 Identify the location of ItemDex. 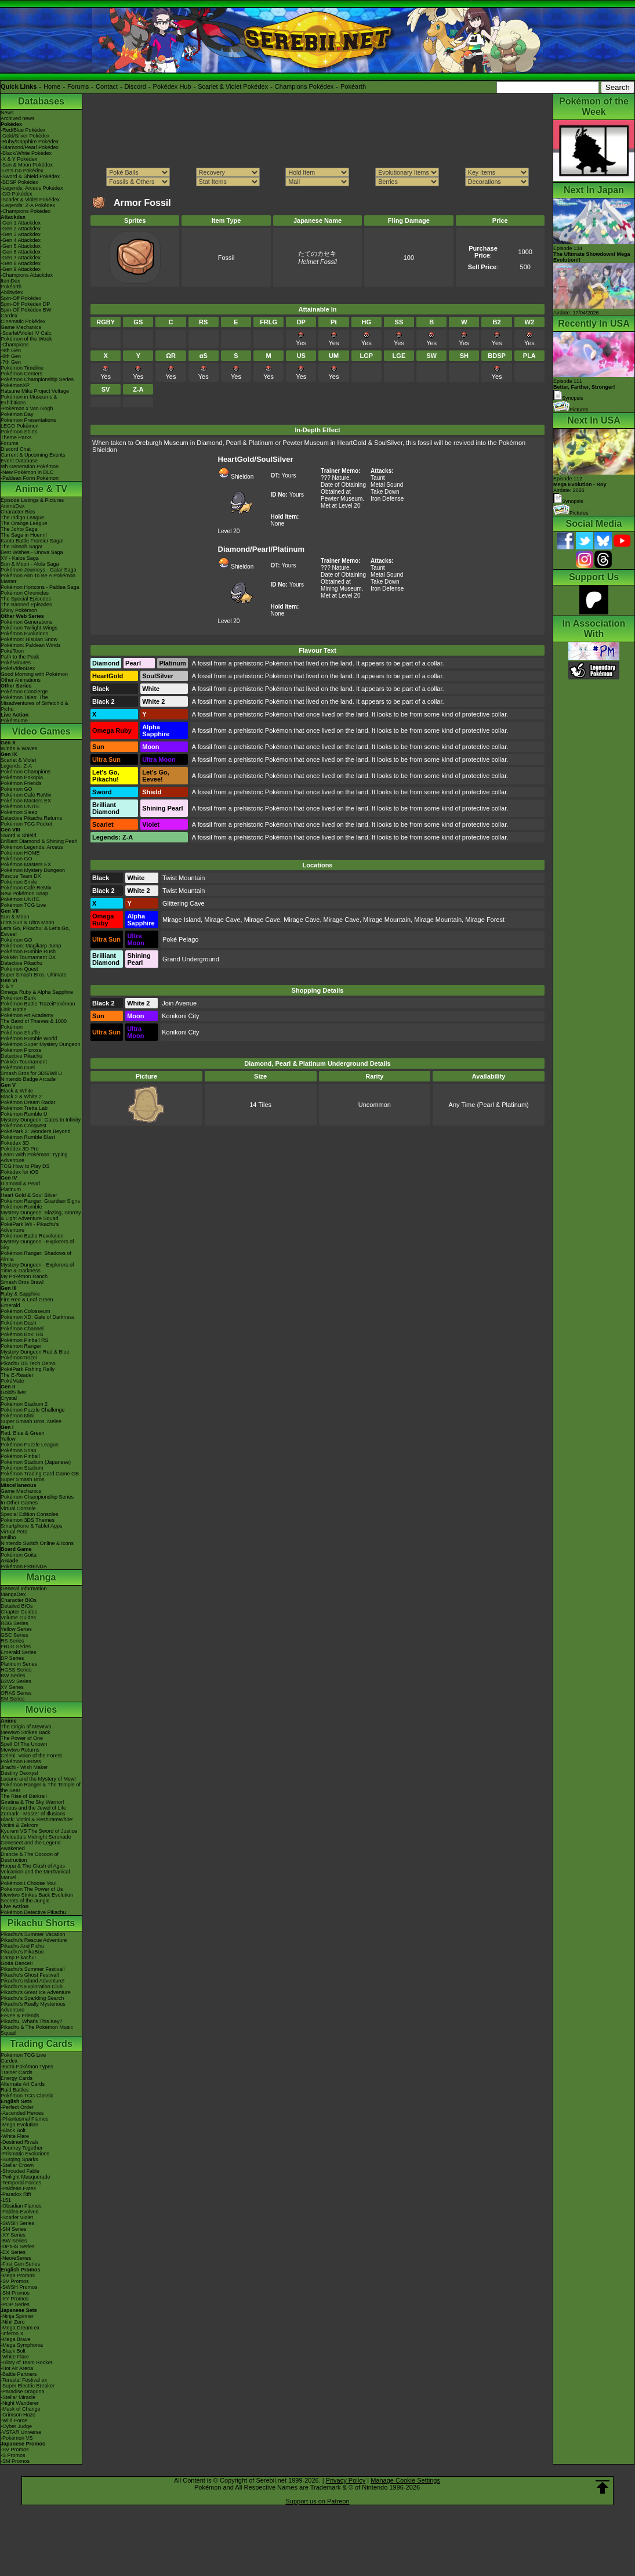
(10, 281).